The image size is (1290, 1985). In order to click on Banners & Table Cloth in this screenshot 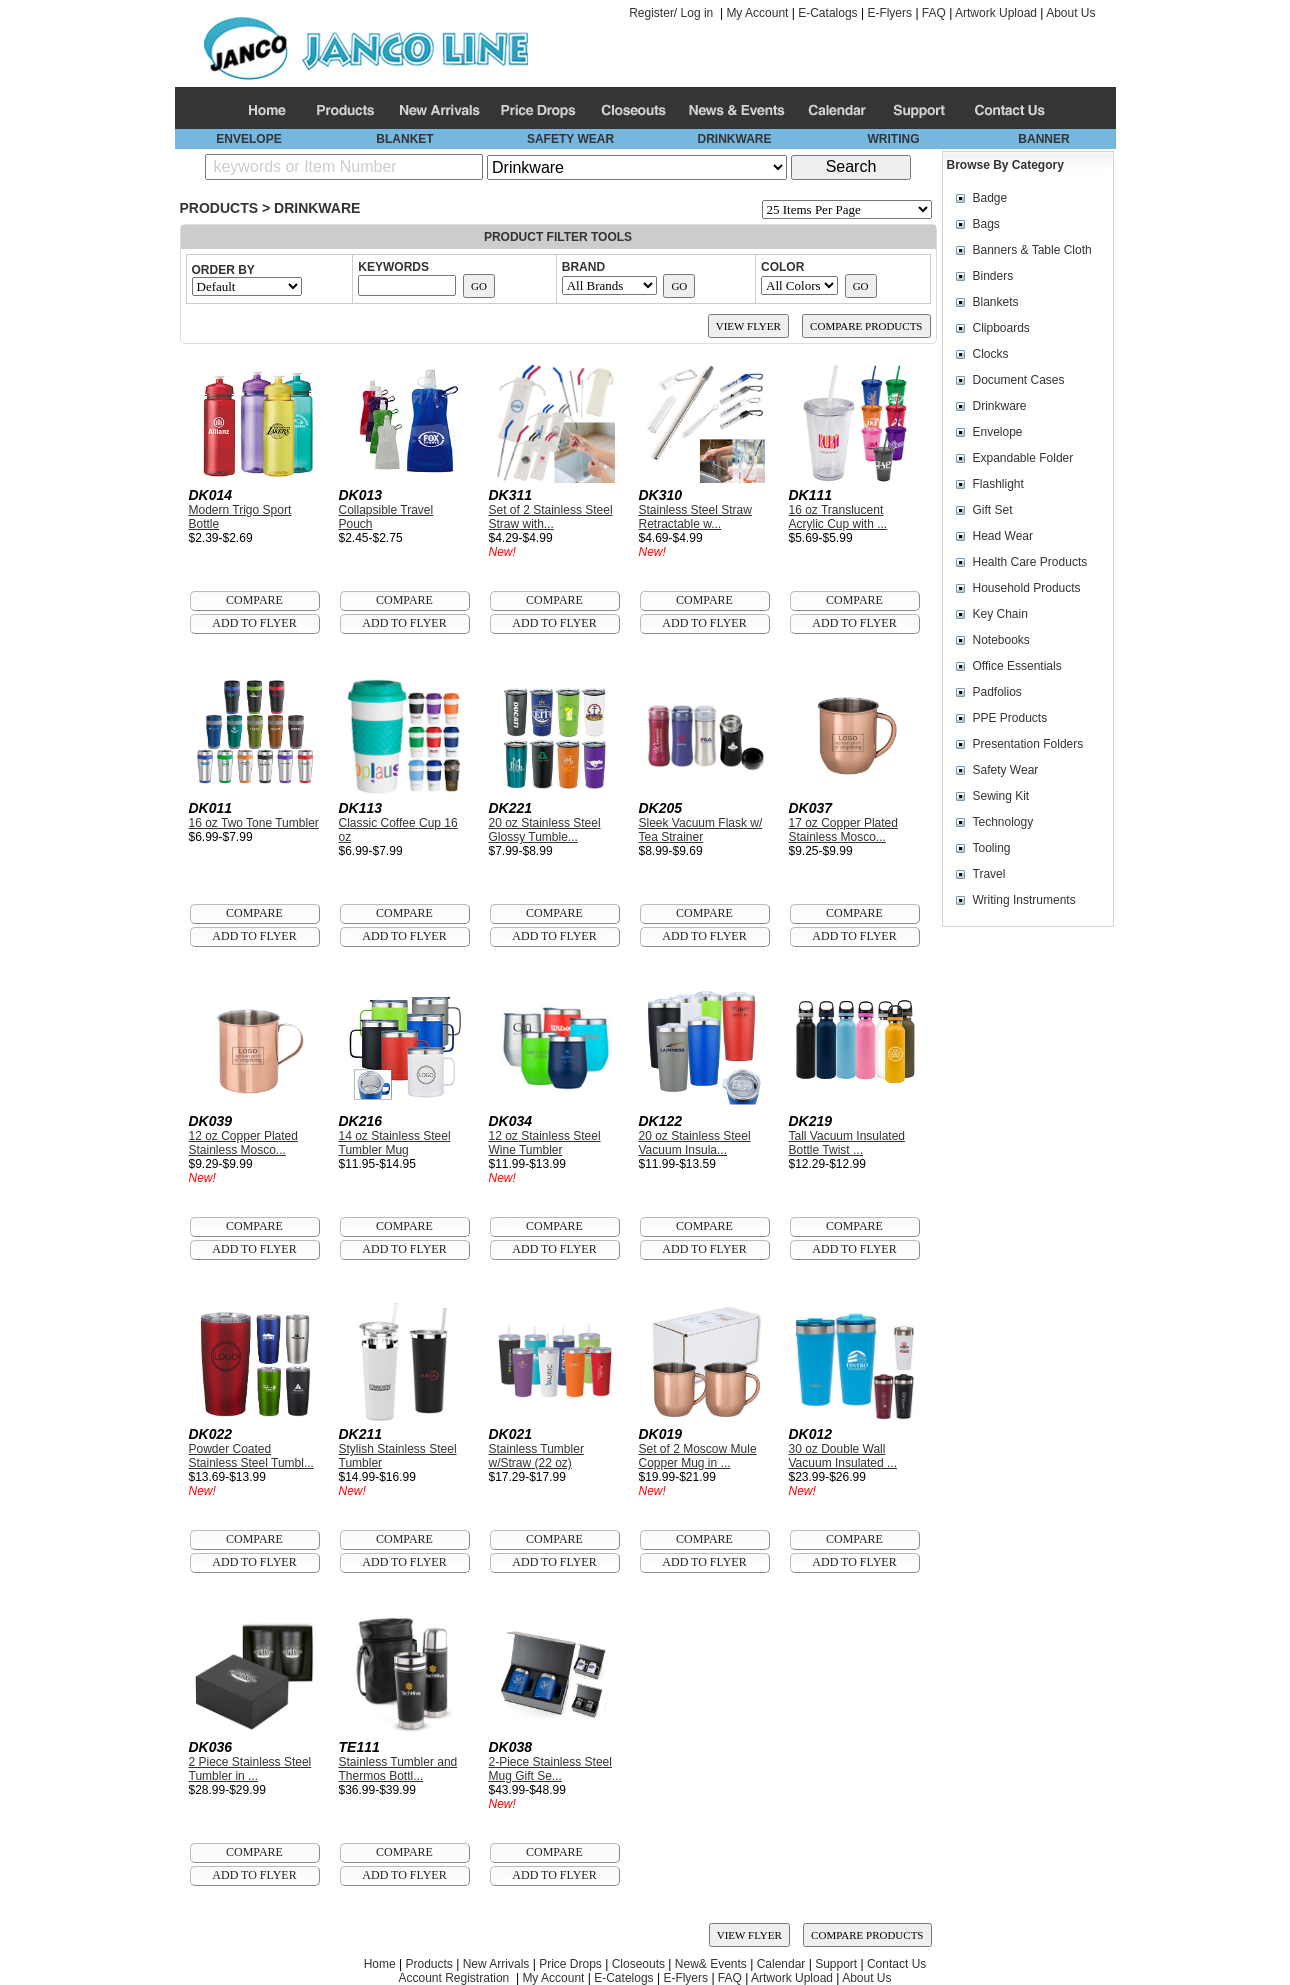, I will do `click(1032, 250)`.